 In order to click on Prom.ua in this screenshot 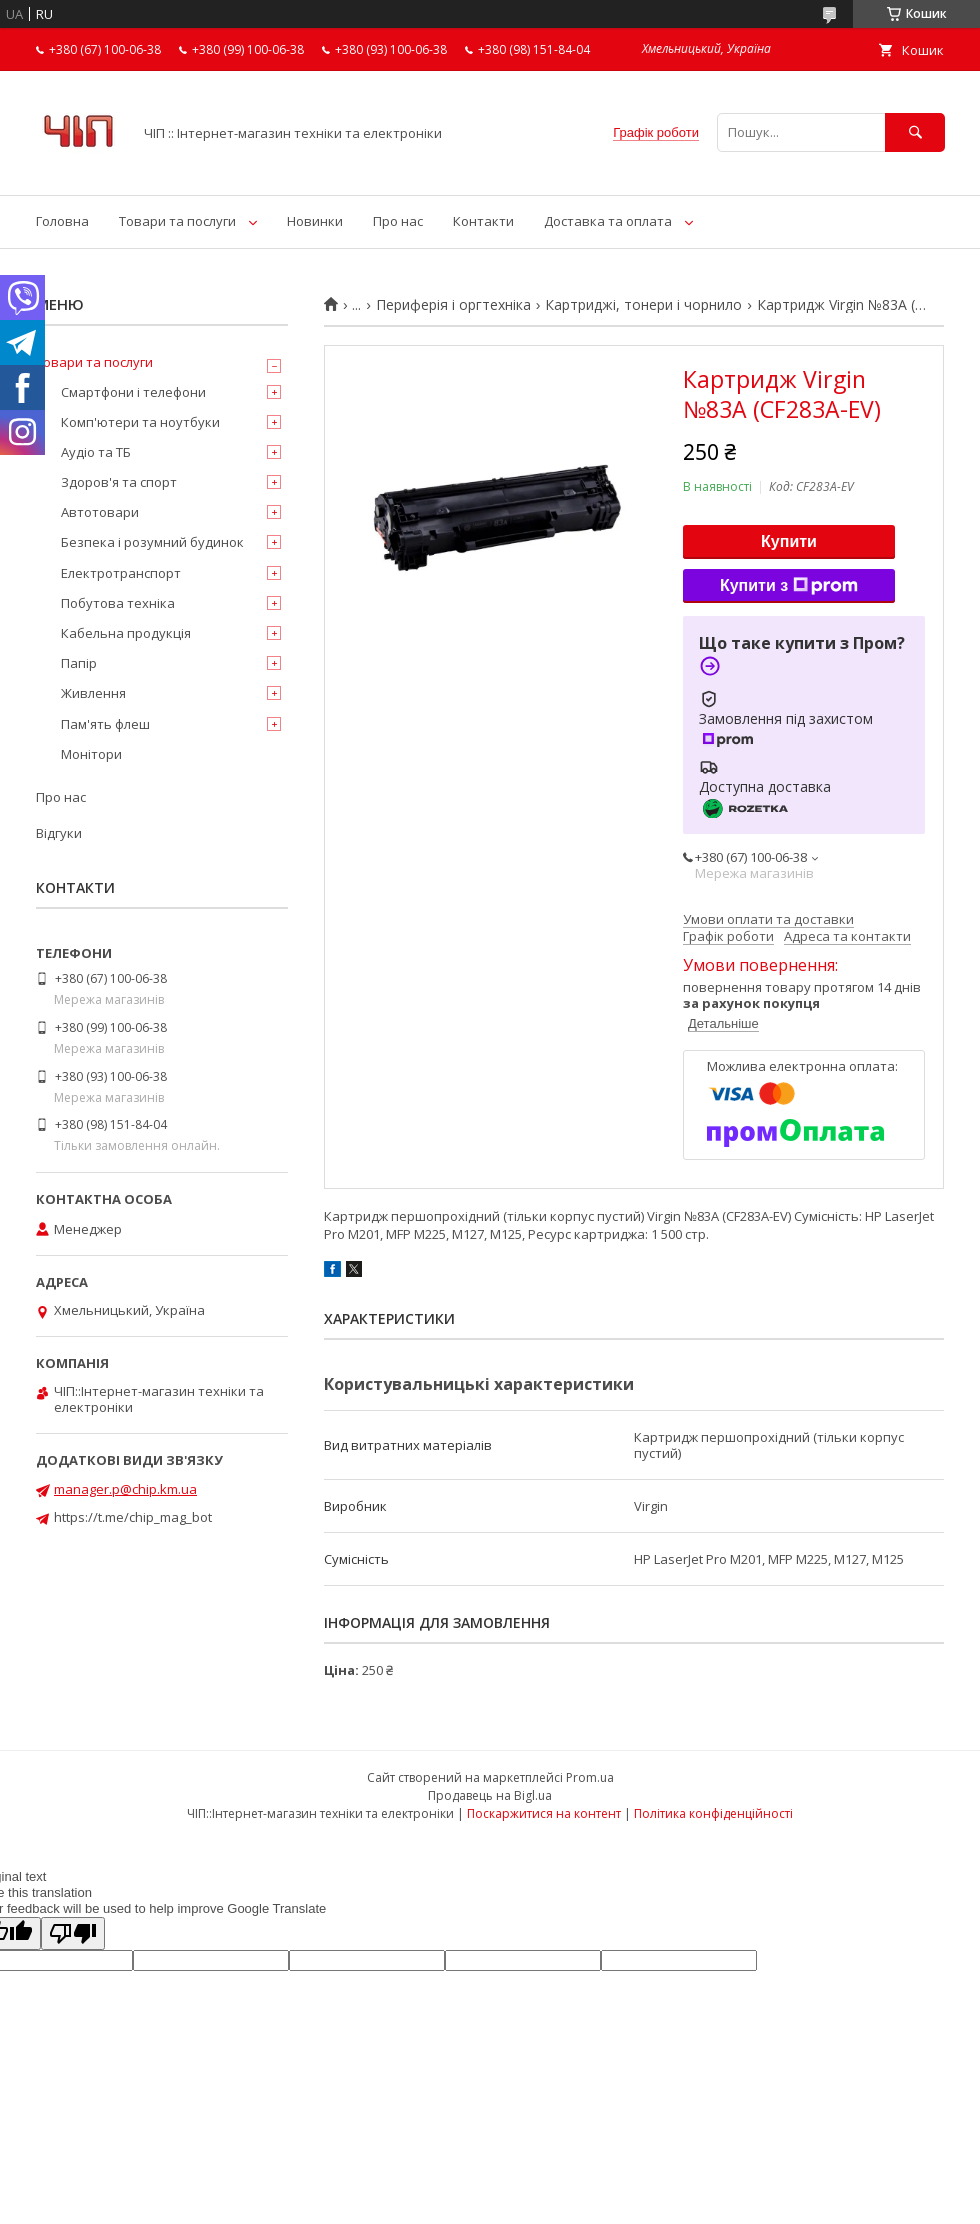, I will do `click(590, 1777)`.